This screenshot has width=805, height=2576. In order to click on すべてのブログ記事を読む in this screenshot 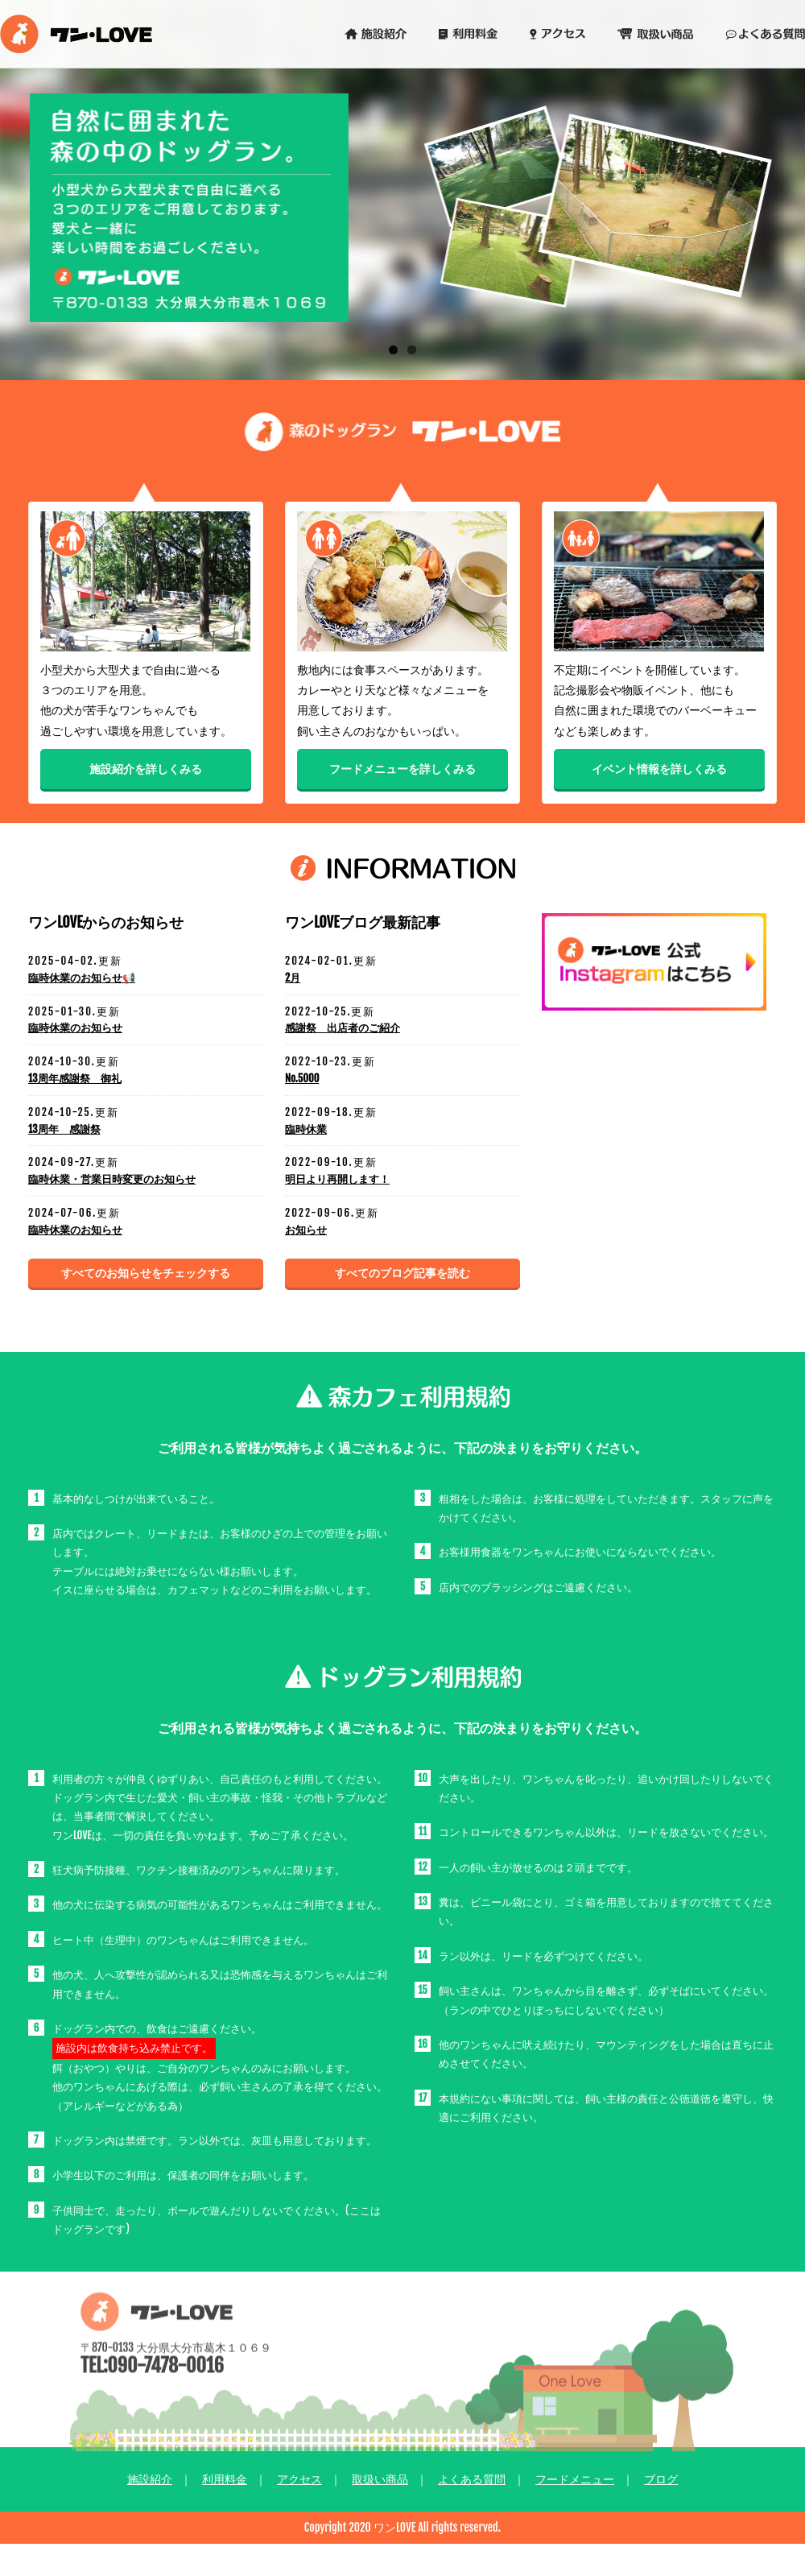, I will do `click(402, 1273)`.